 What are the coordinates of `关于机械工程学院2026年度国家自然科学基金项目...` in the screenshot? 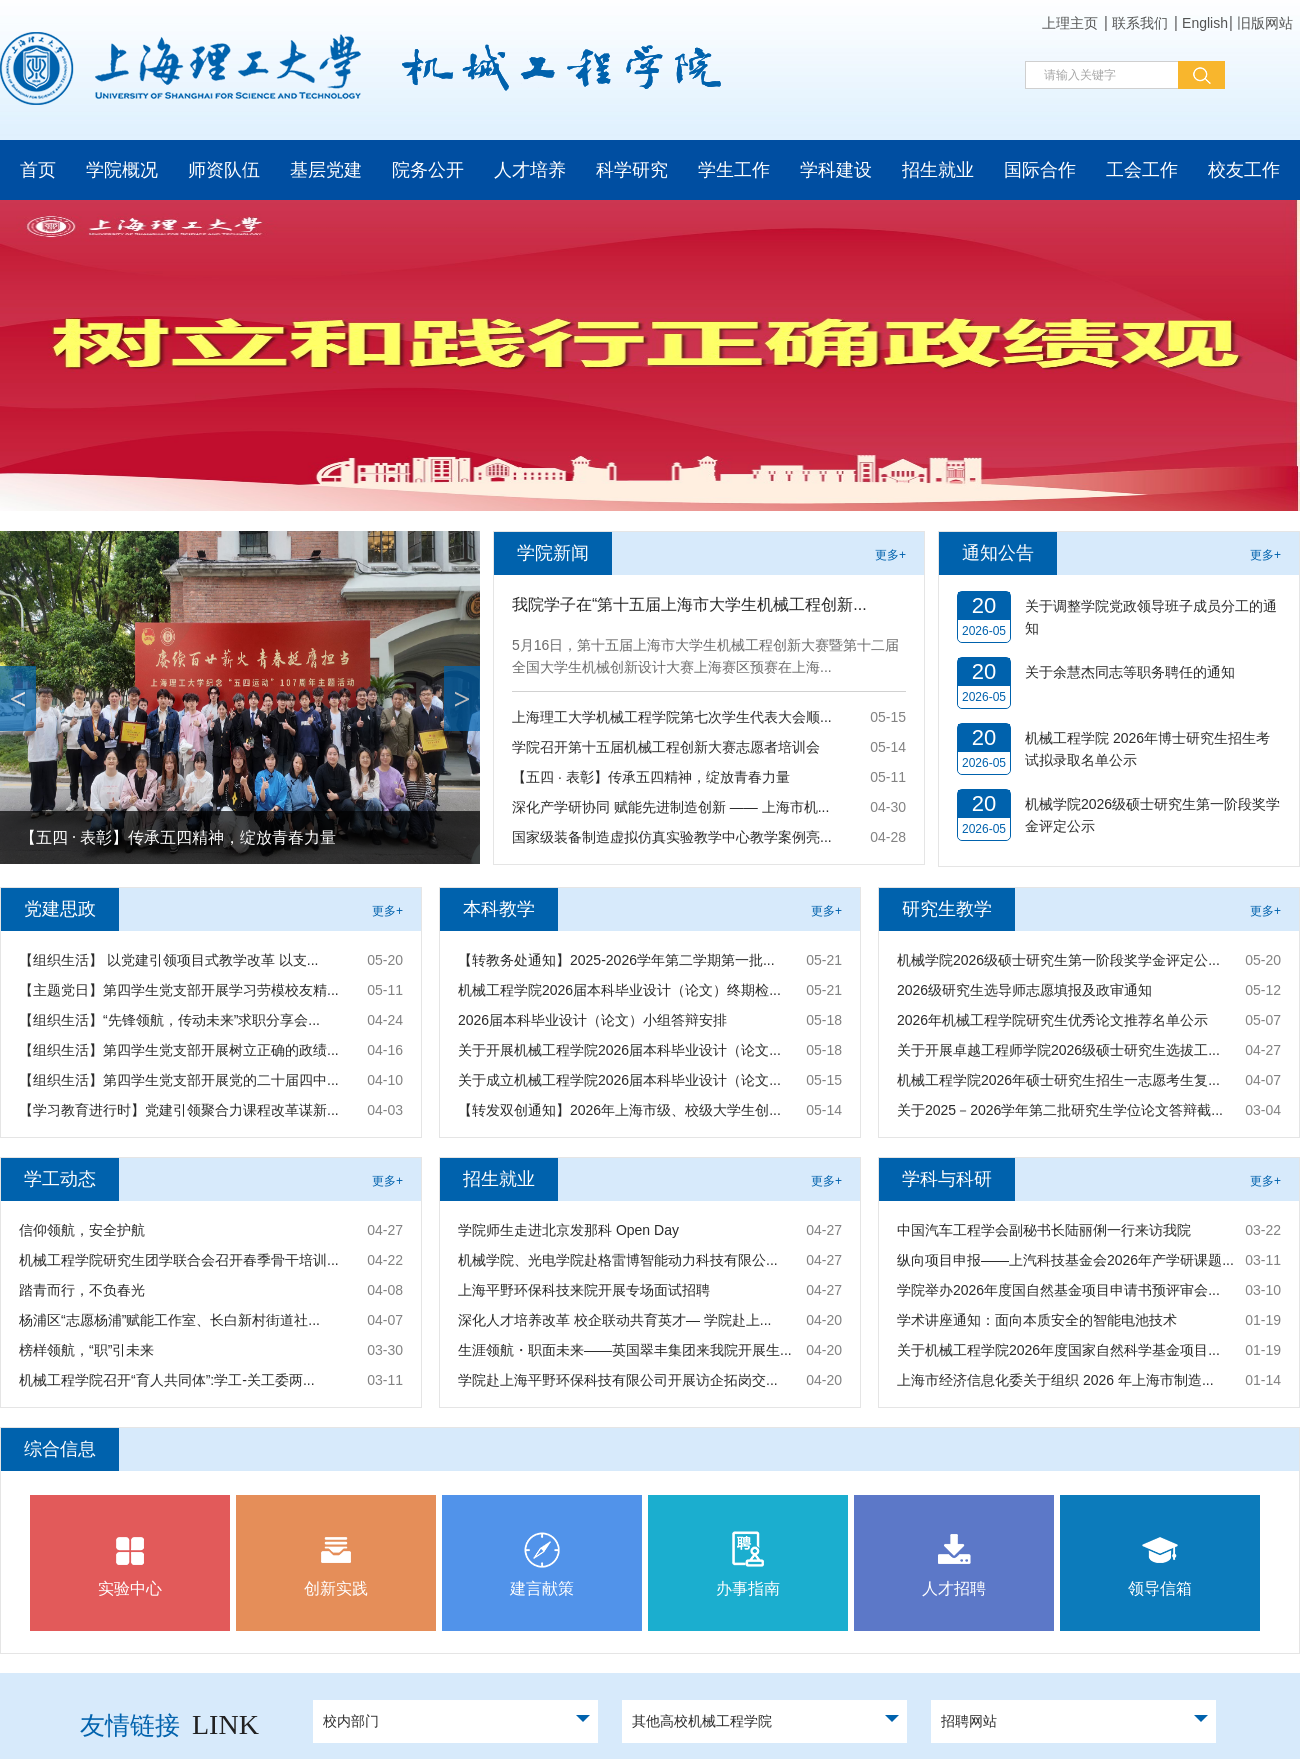 It's located at (1058, 1350).